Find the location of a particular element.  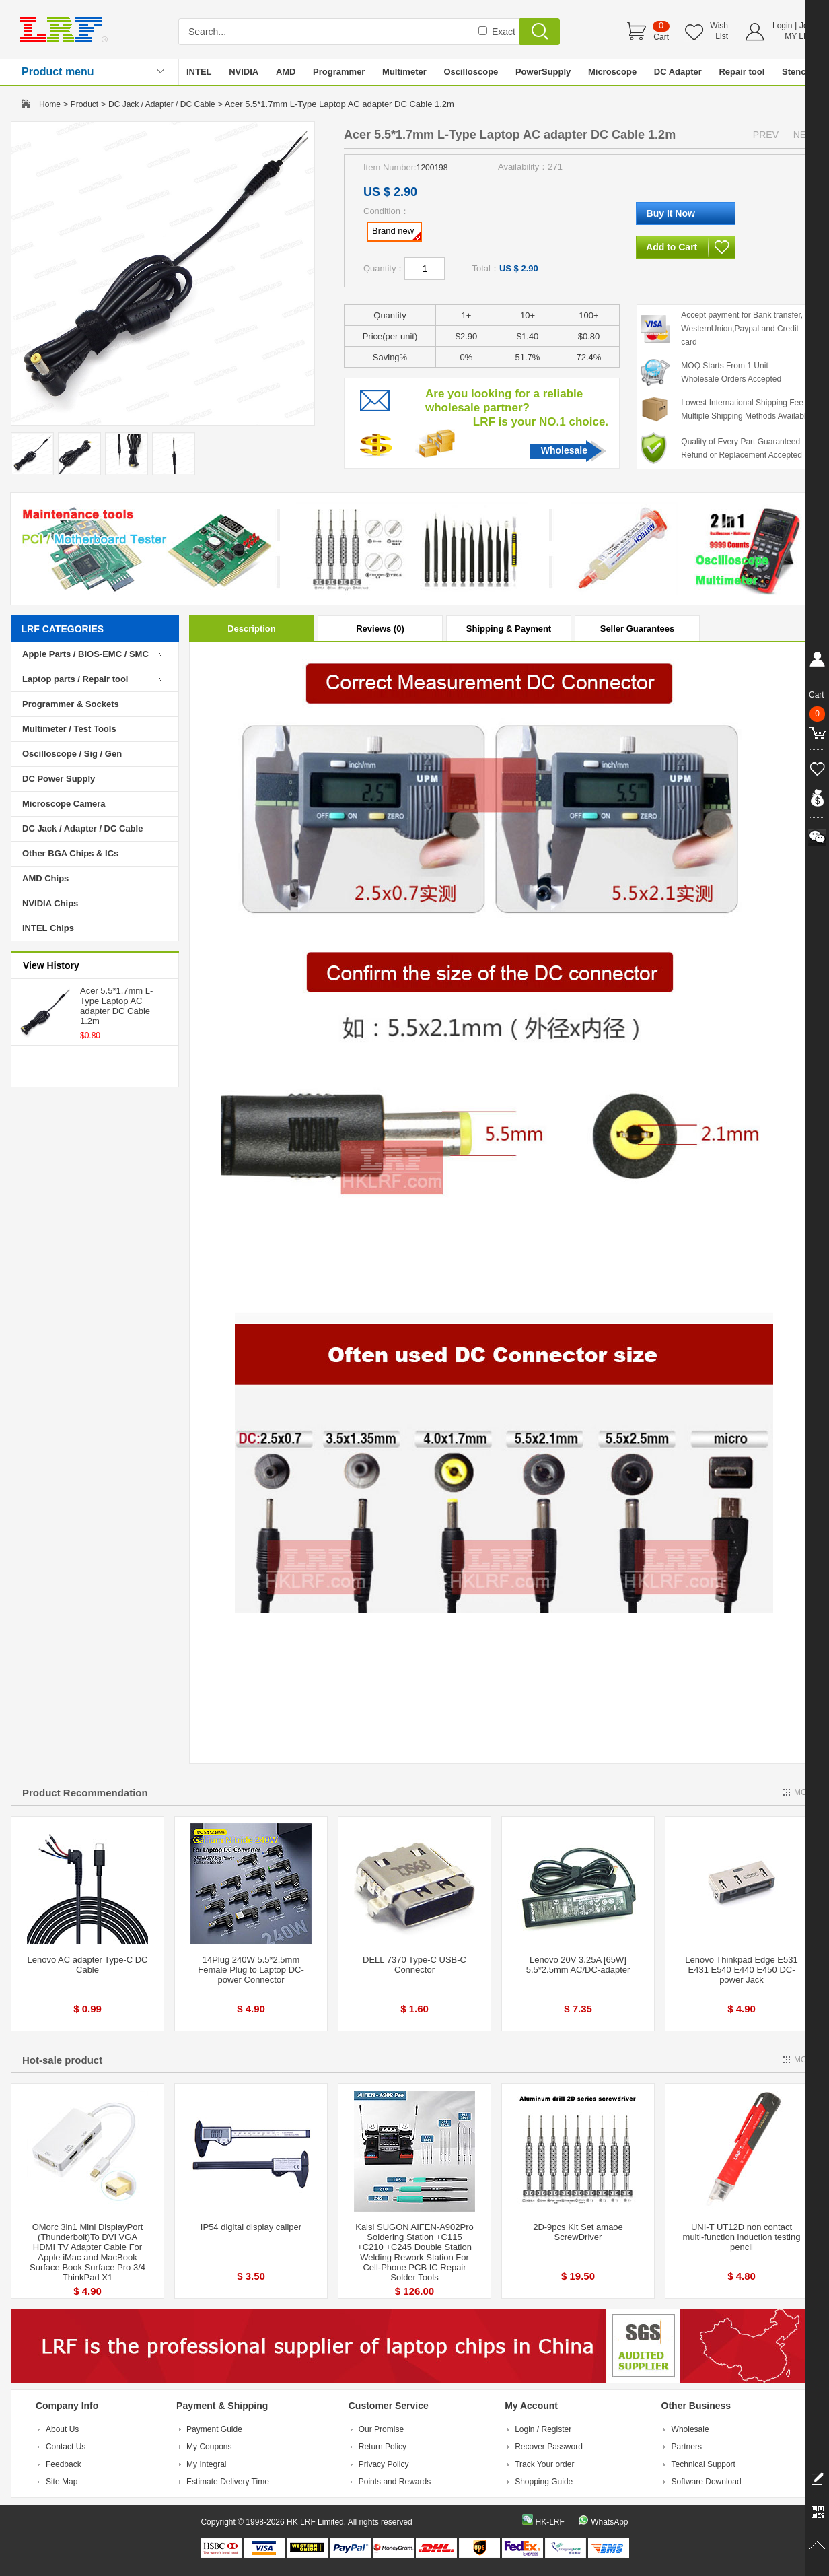

Lenovo 20V 3.25A [65W] 5.5*2.5mm AC/DC-adapter is located at coordinates (578, 1965).